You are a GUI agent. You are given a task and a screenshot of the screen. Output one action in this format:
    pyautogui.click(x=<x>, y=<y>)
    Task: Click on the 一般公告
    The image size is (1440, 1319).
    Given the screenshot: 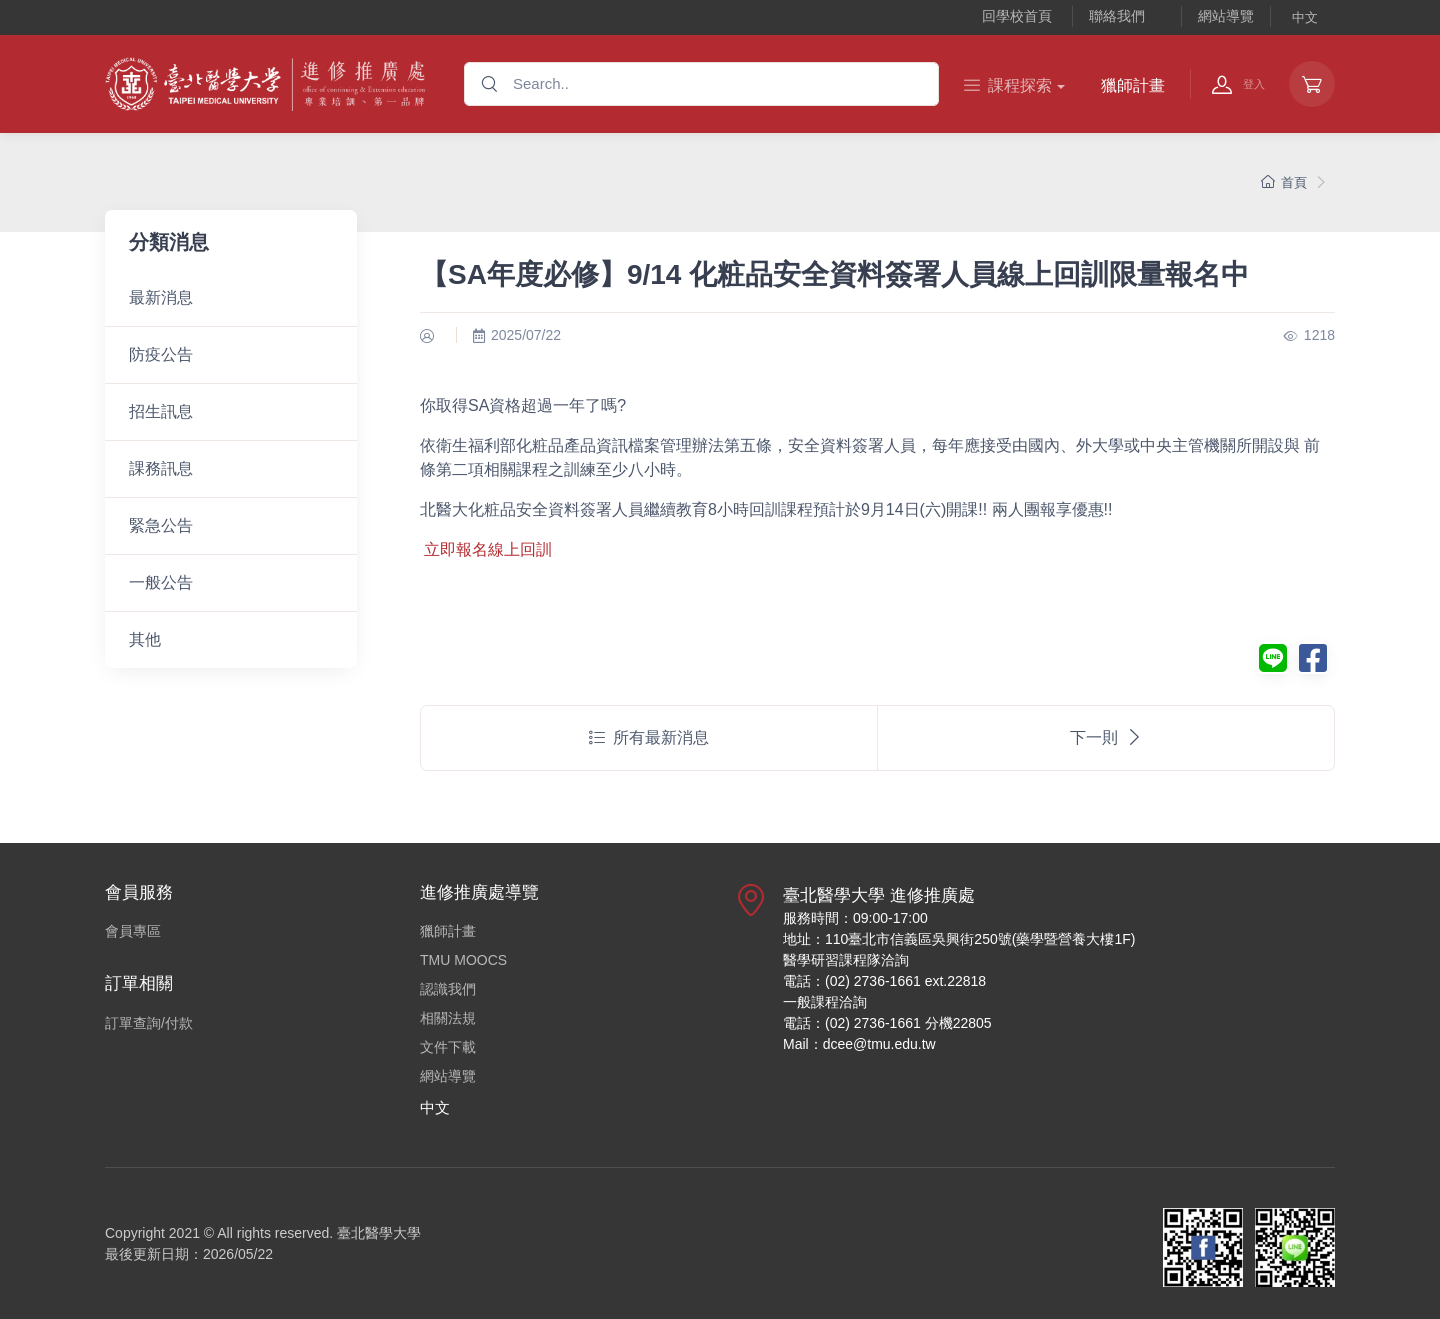 What is the action you would take?
    pyautogui.click(x=161, y=582)
    